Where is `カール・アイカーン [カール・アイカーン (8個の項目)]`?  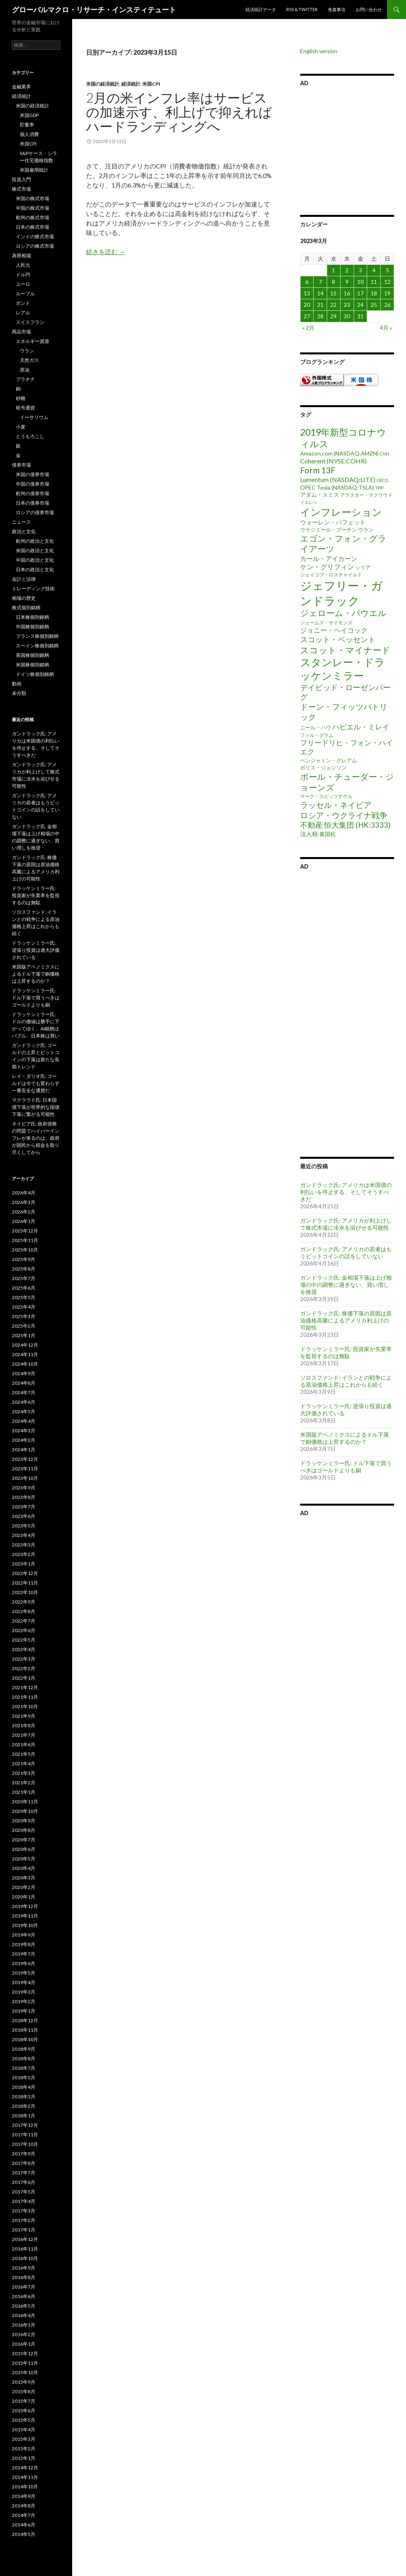 カール・アイカーン [カール・アイカーン (8個の項目)] is located at coordinates (328, 558).